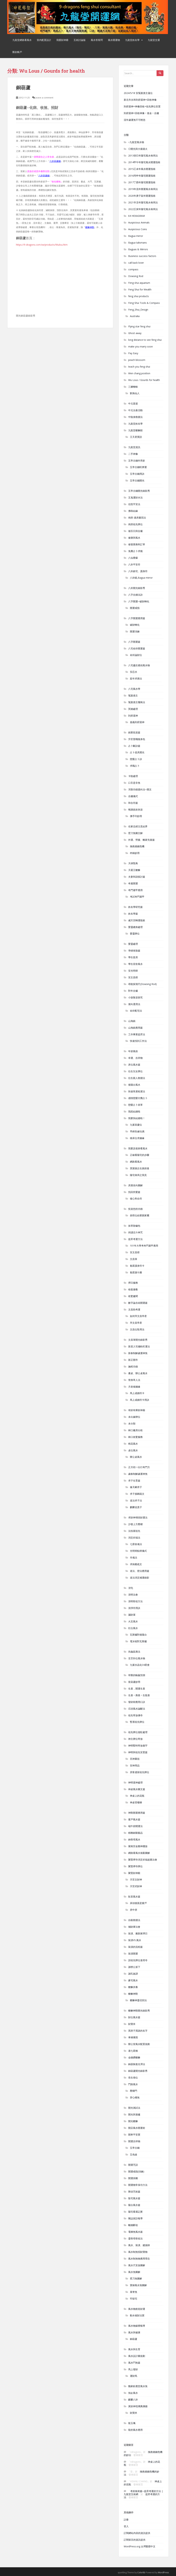  Describe the element at coordinates (137, 2406) in the screenshot. I see `黃財神琉璃萬佛牆` at that location.